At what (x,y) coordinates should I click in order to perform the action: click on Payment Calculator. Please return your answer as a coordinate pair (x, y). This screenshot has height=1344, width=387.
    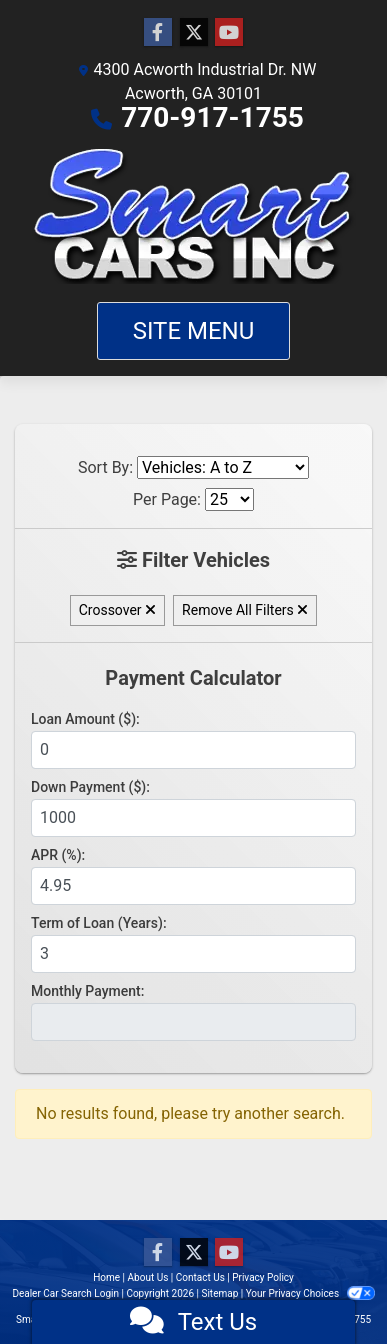
    Looking at the image, I should click on (193, 678).